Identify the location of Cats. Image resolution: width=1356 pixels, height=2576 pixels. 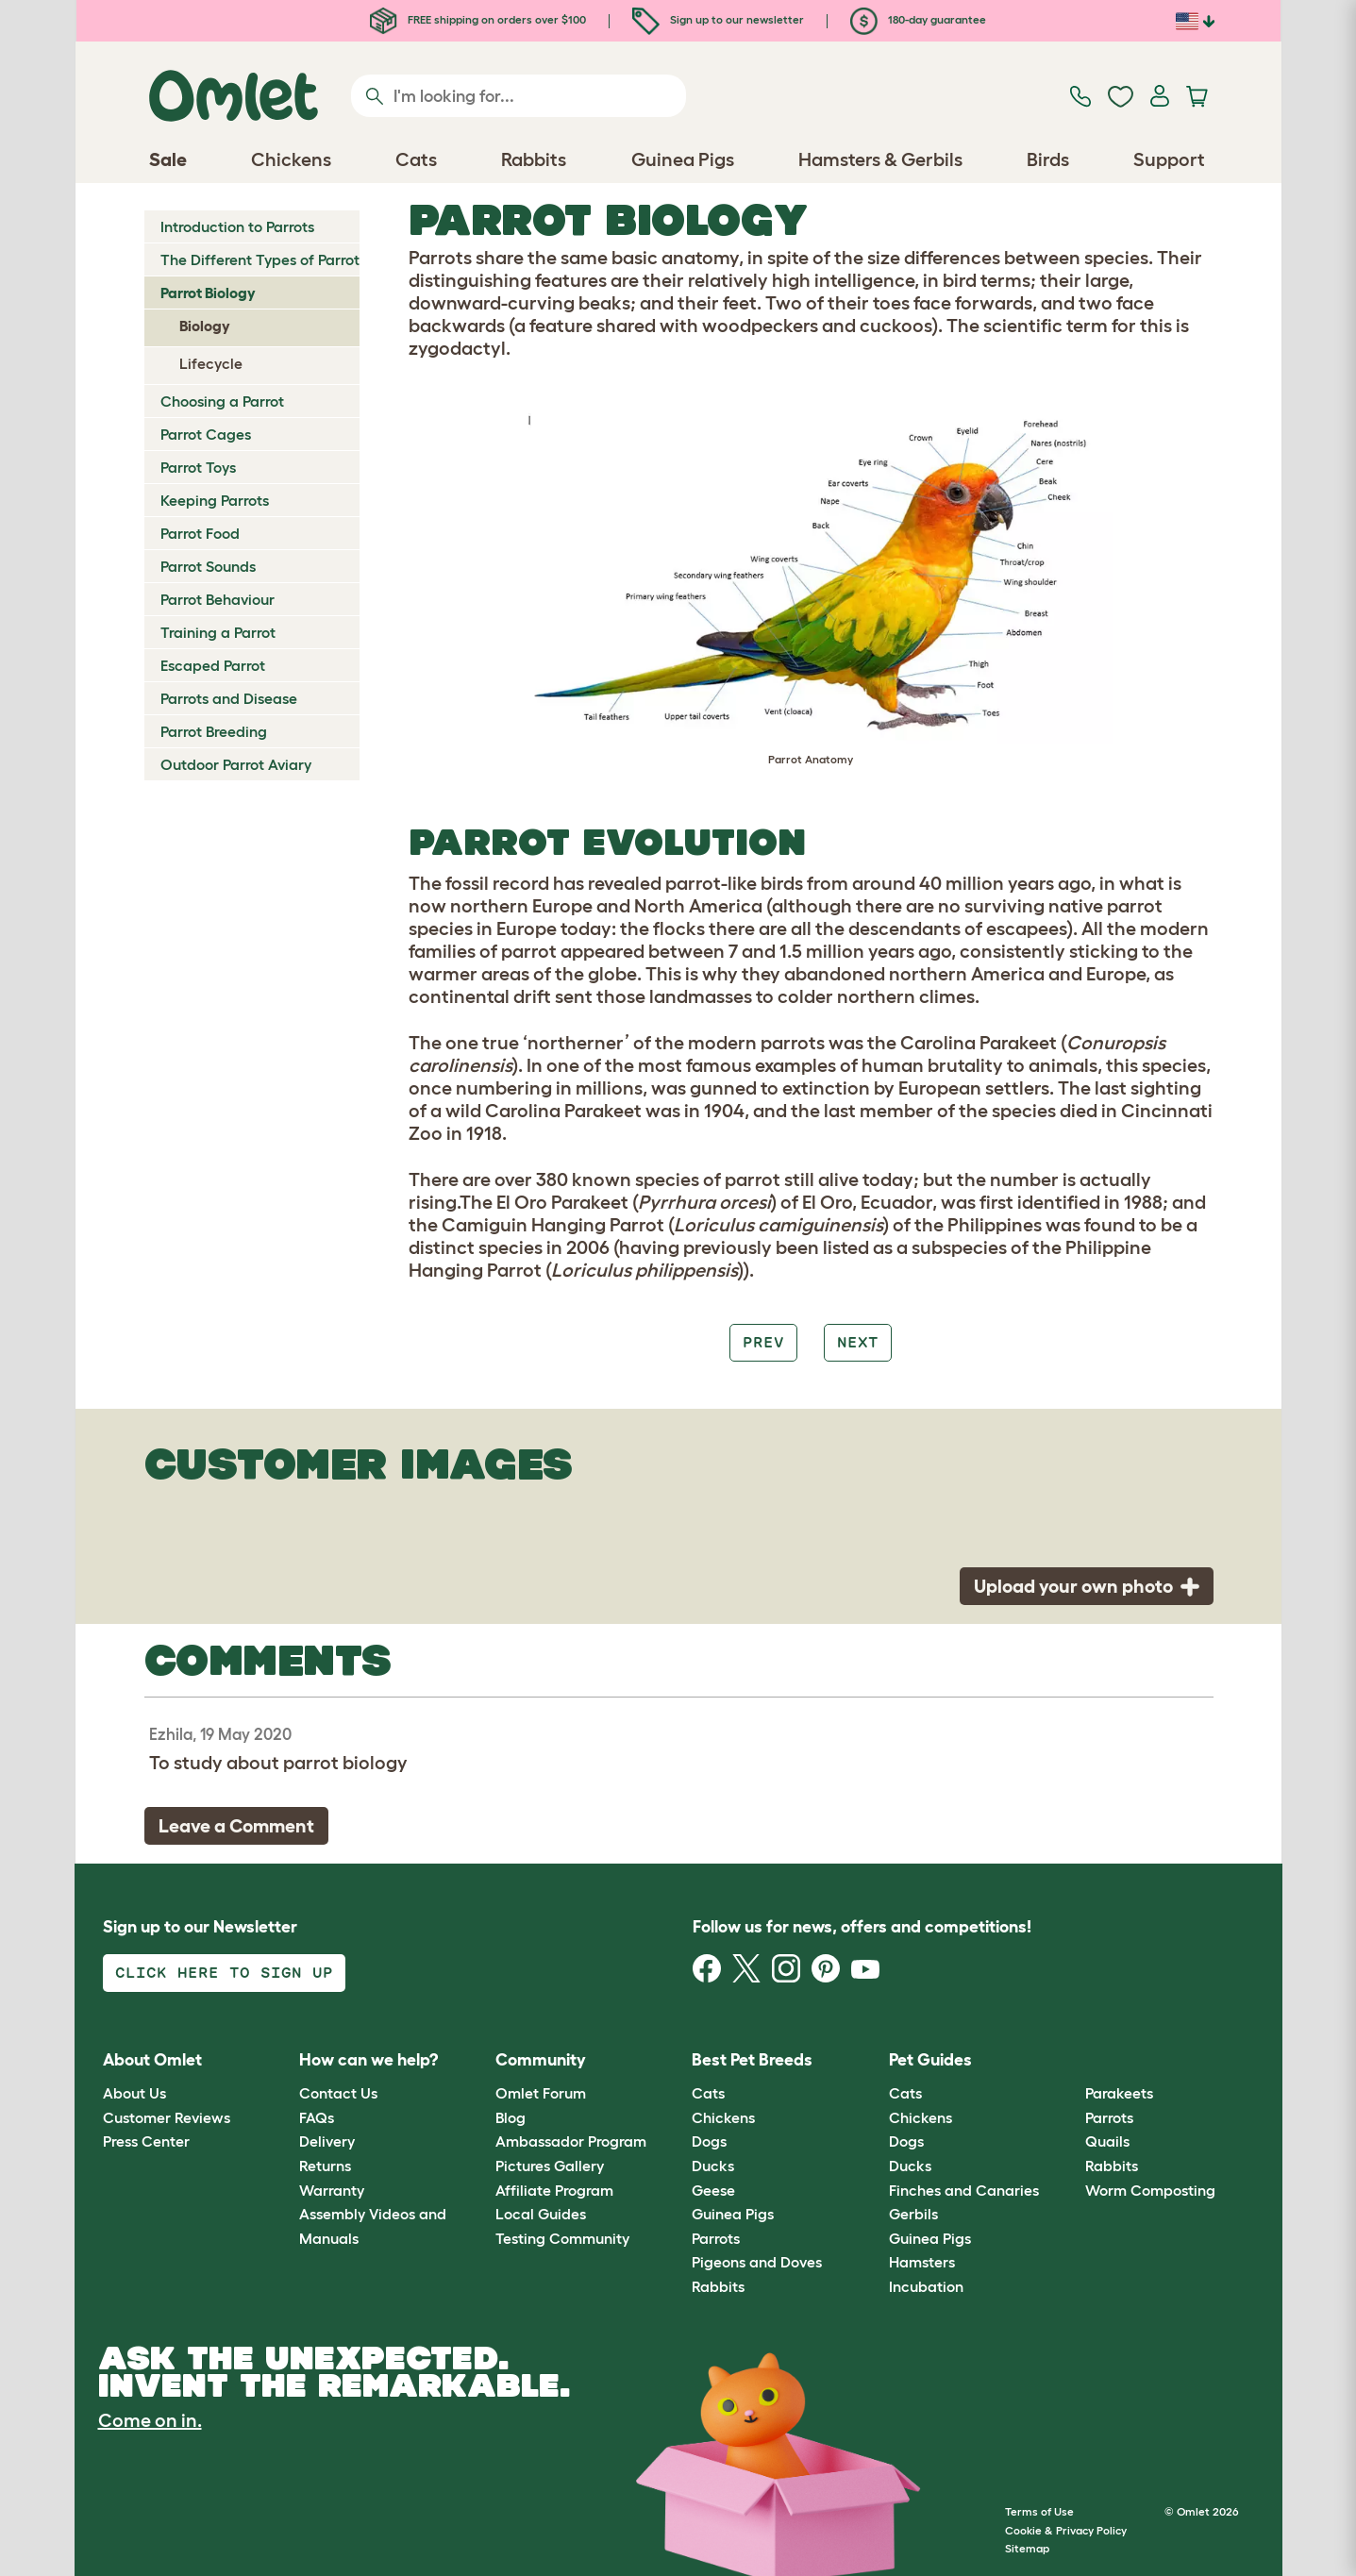
(708, 2092).